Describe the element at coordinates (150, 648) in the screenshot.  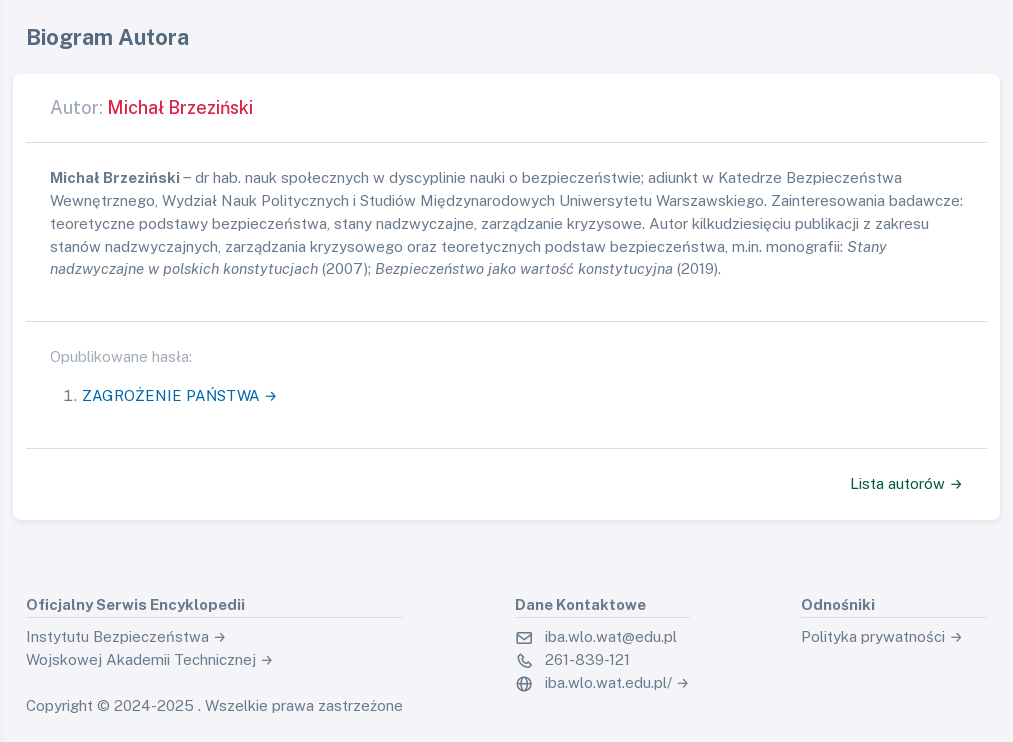
I see `Instytutu Bezpieczeństwa → Wojskowej Akademii Technicznej →` at that location.